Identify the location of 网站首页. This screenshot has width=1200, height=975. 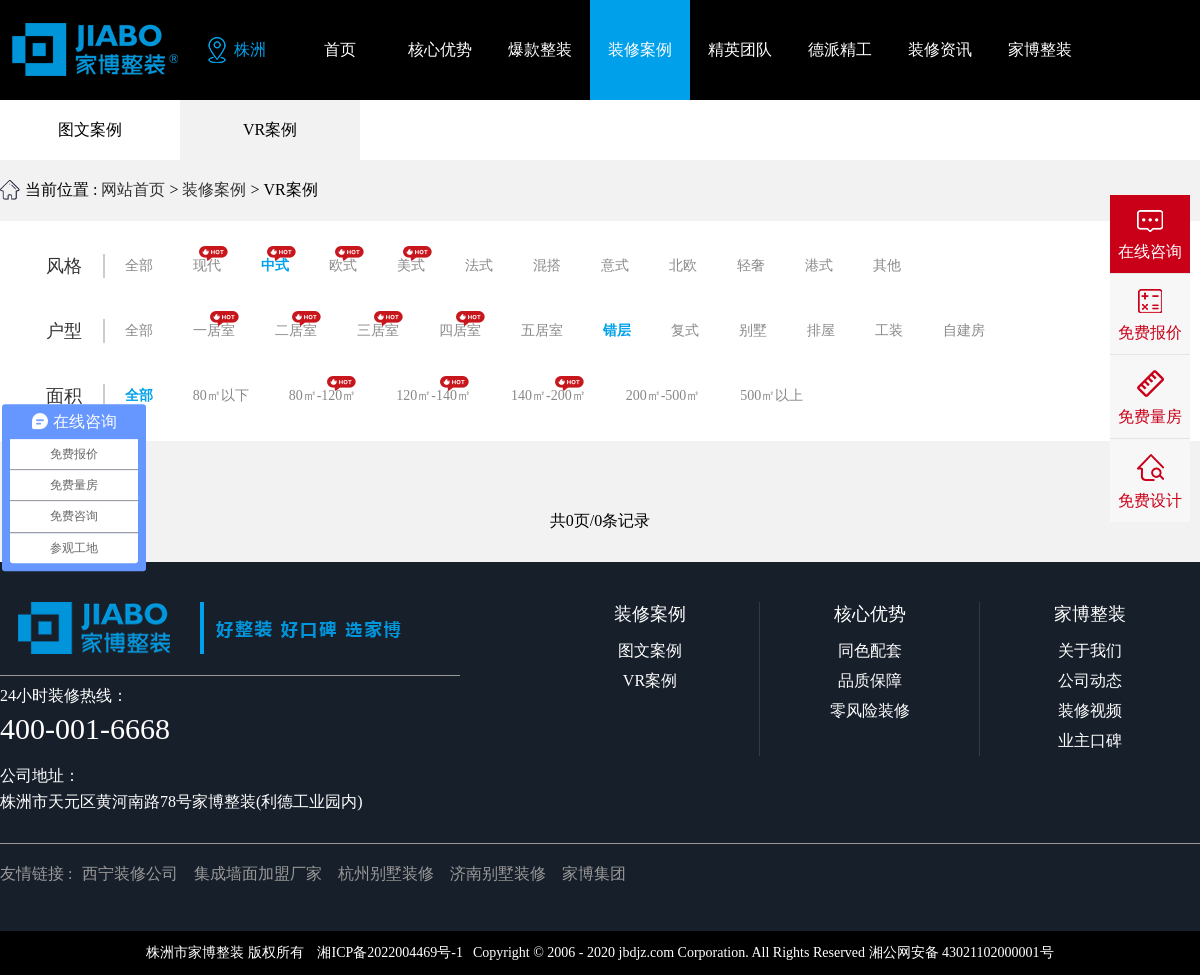
(133, 189).